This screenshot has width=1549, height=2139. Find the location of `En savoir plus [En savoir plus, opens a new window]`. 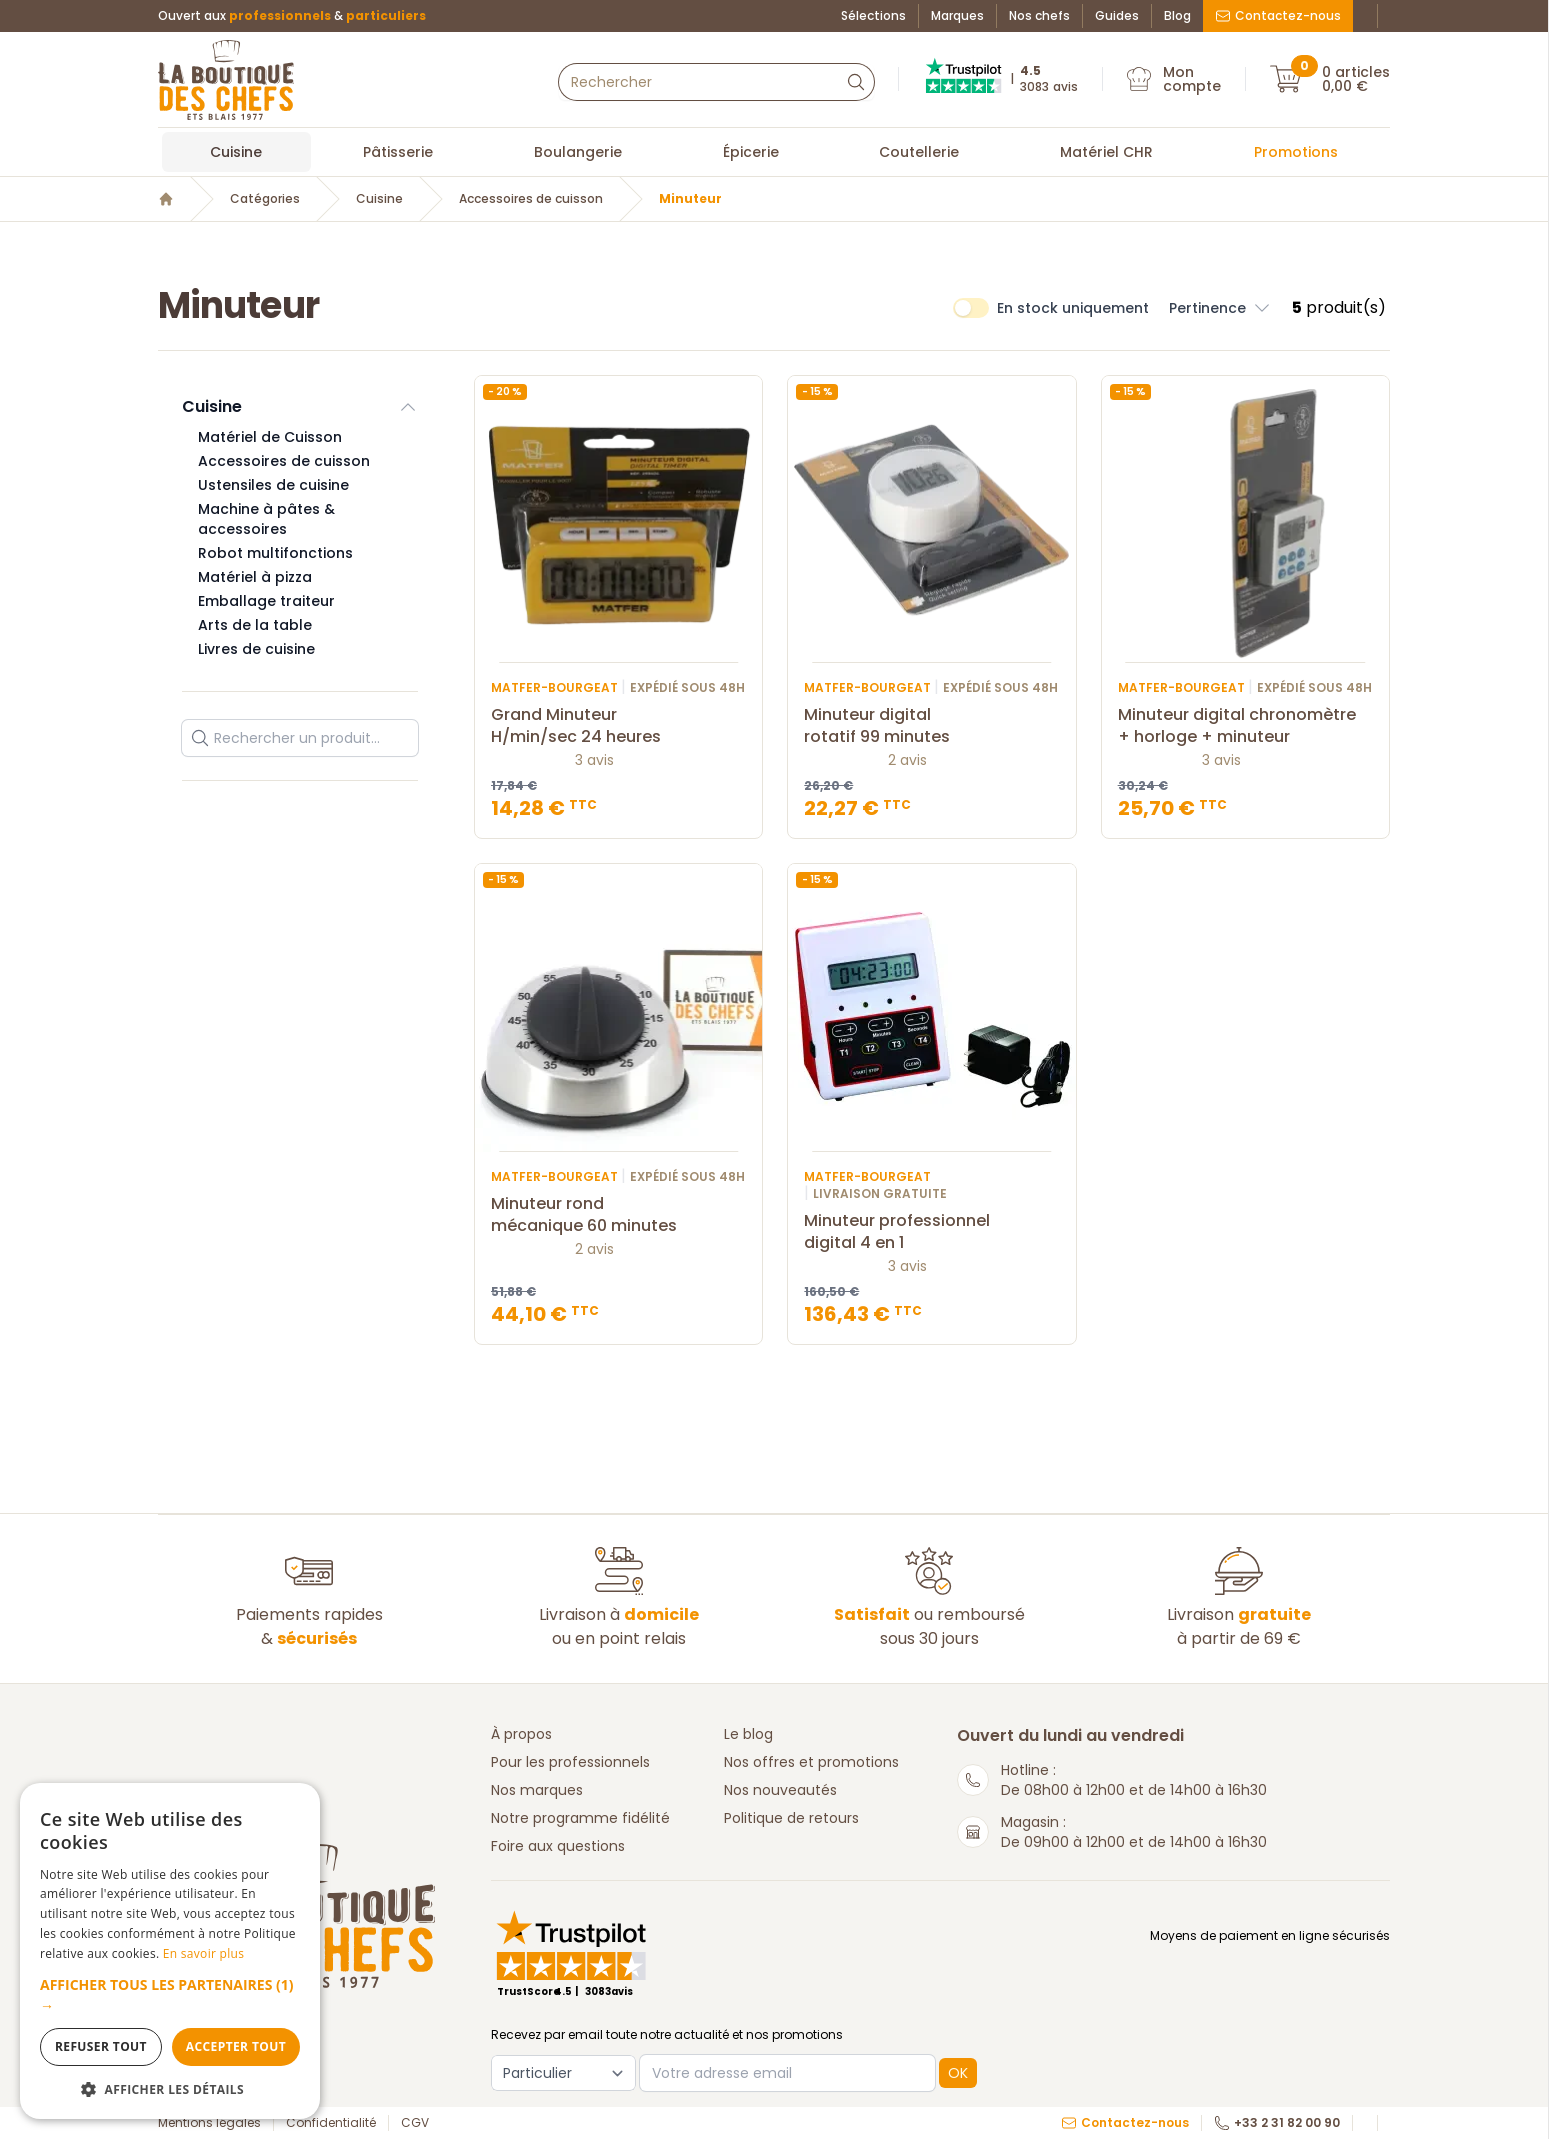

En savoir plus [En savoir plus, opens a new window] is located at coordinates (203, 1953).